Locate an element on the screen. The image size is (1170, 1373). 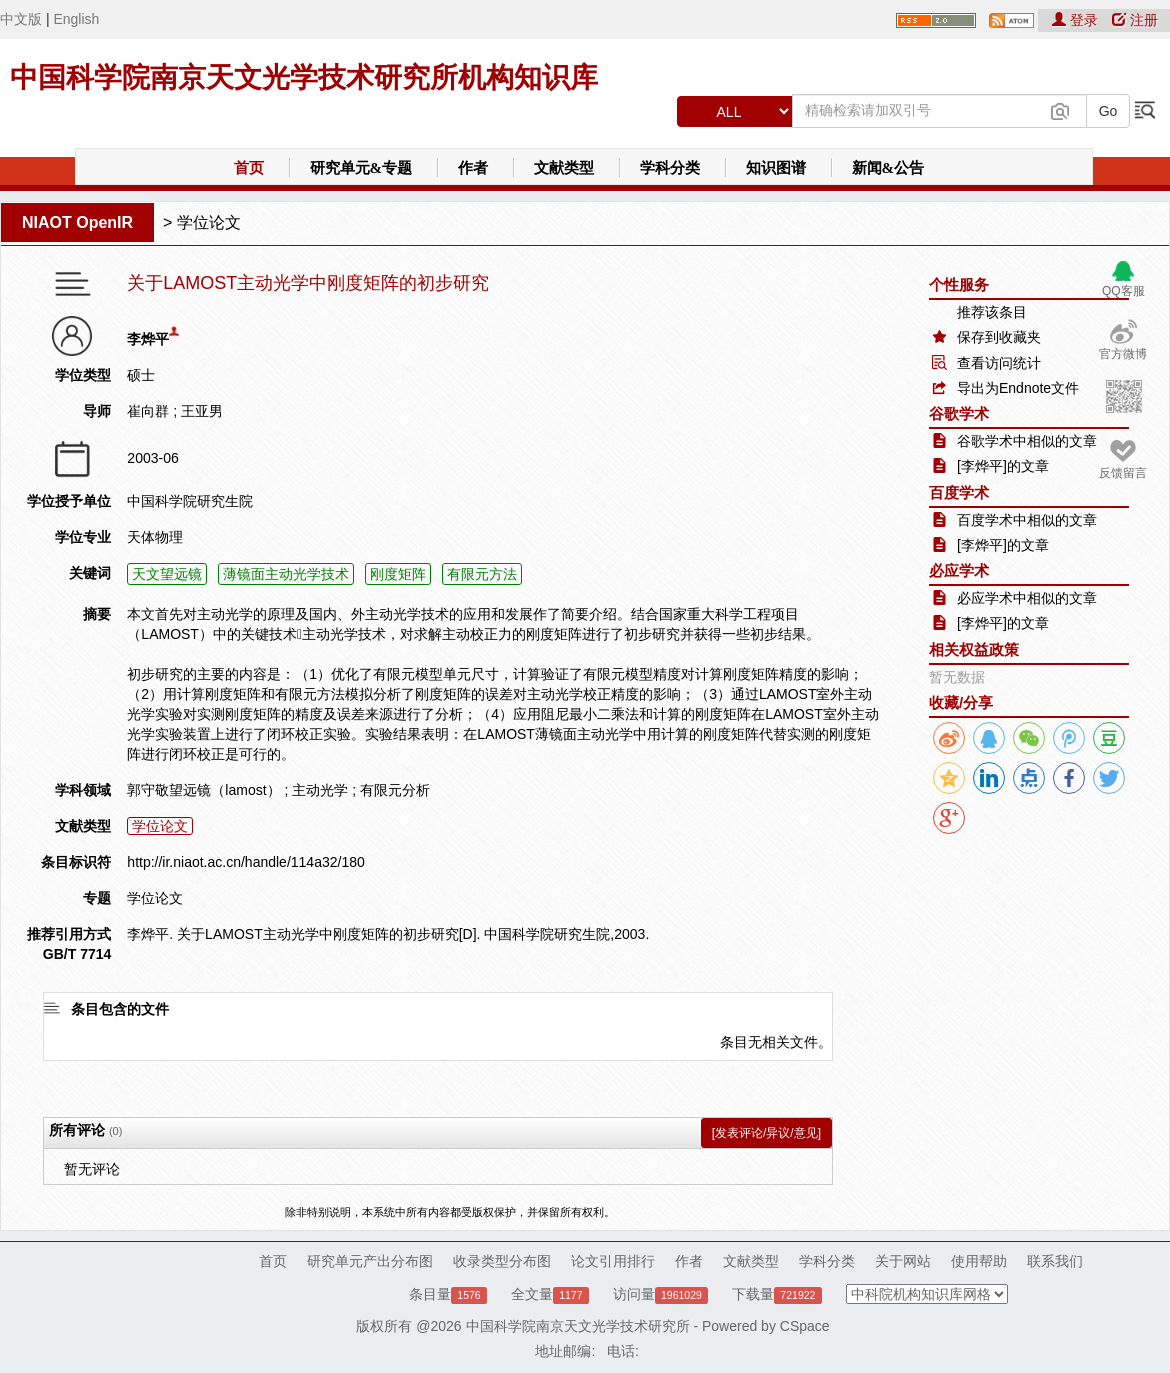
天文望远镜 is located at coordinates (167, 574).